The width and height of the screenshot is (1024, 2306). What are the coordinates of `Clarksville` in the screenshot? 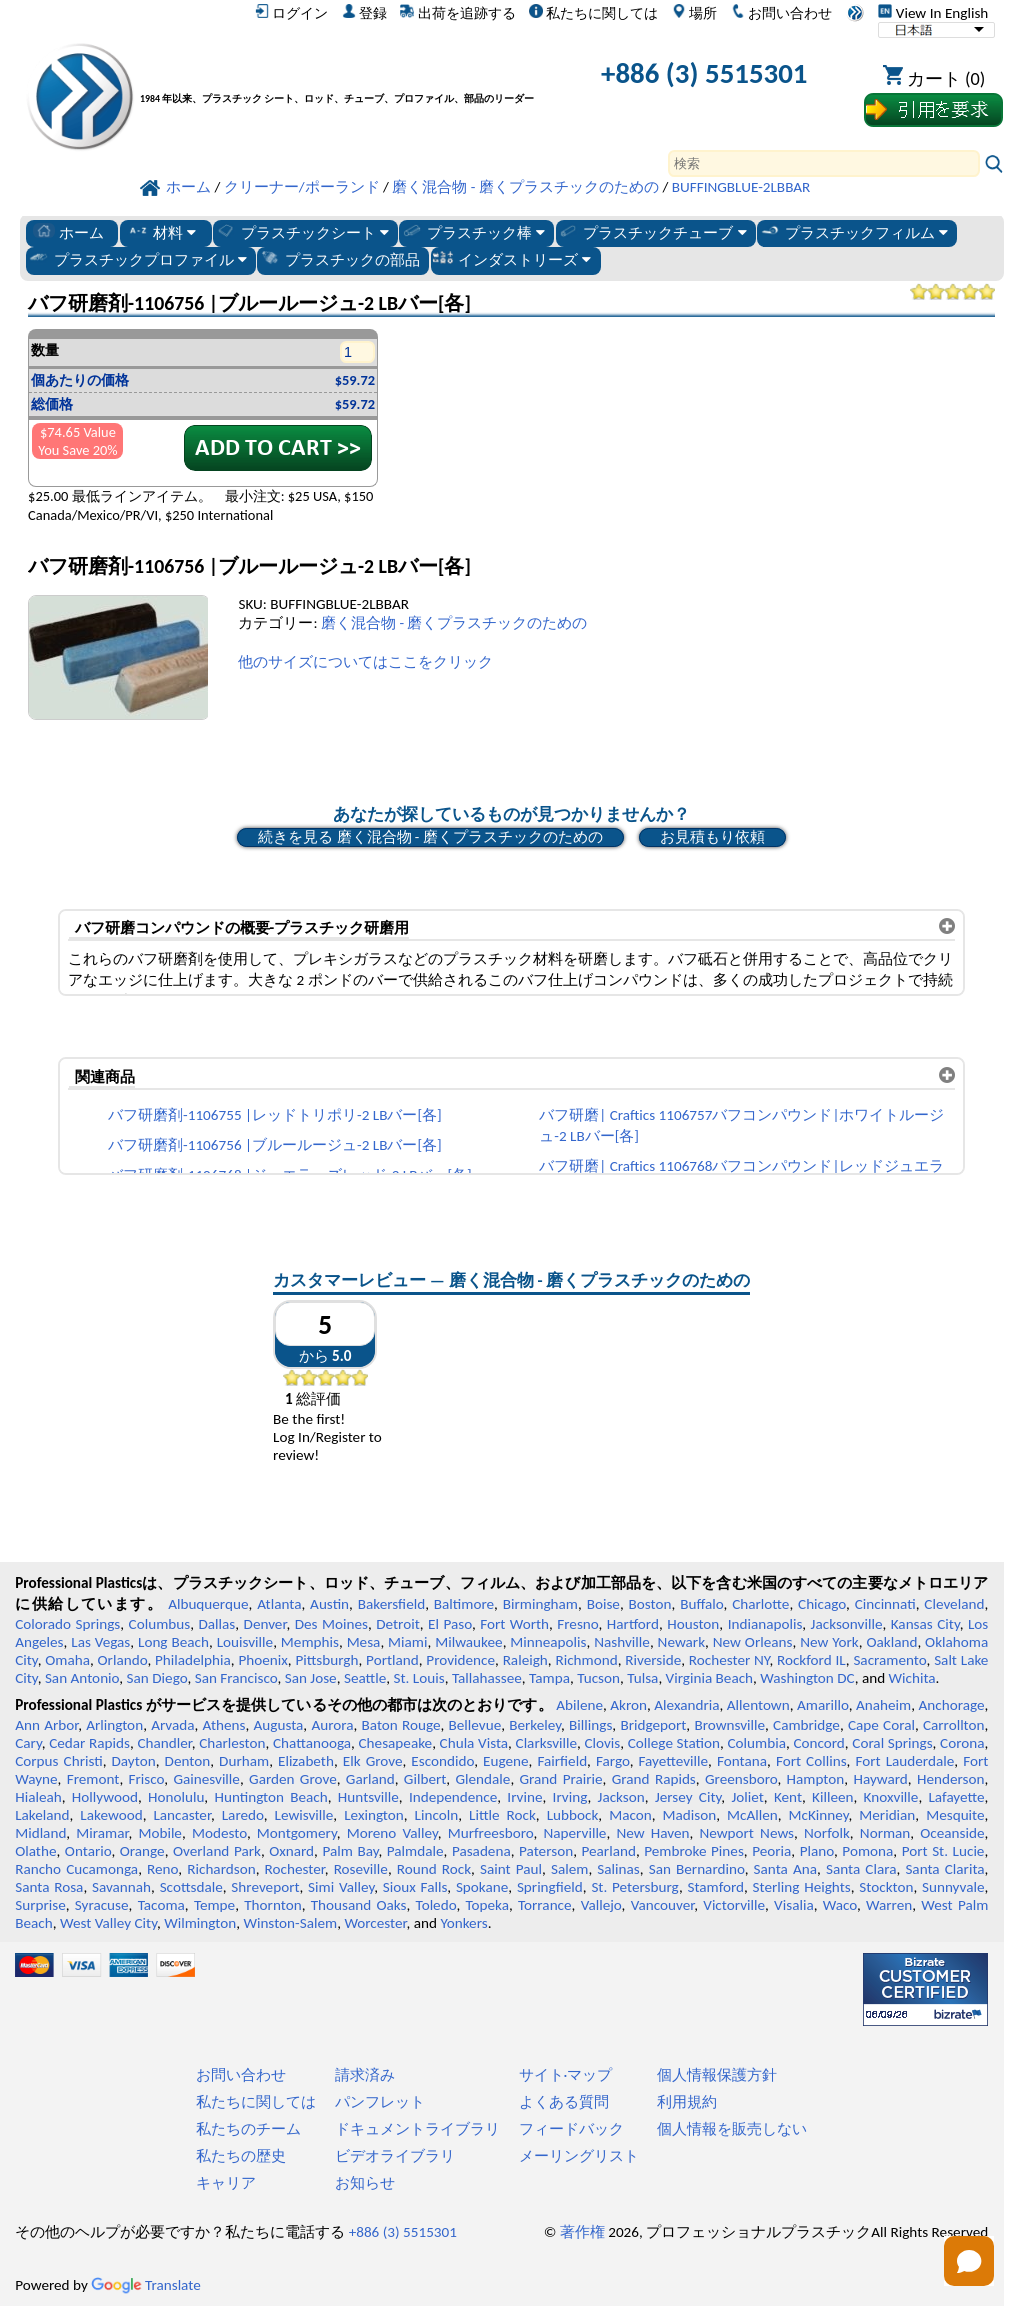 It's located at (547, 1743).